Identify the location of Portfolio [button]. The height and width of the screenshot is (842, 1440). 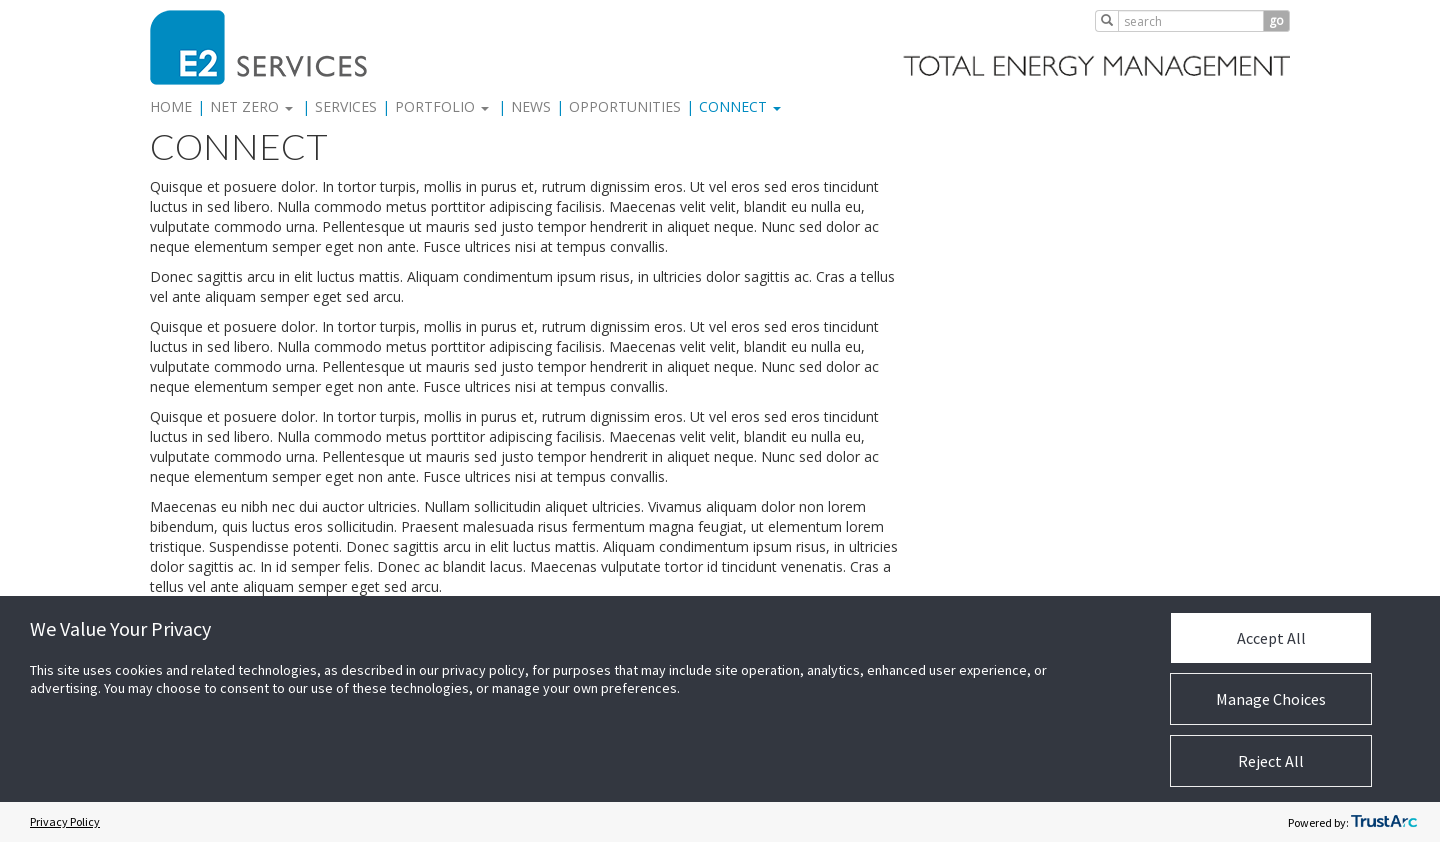
(442, 106).